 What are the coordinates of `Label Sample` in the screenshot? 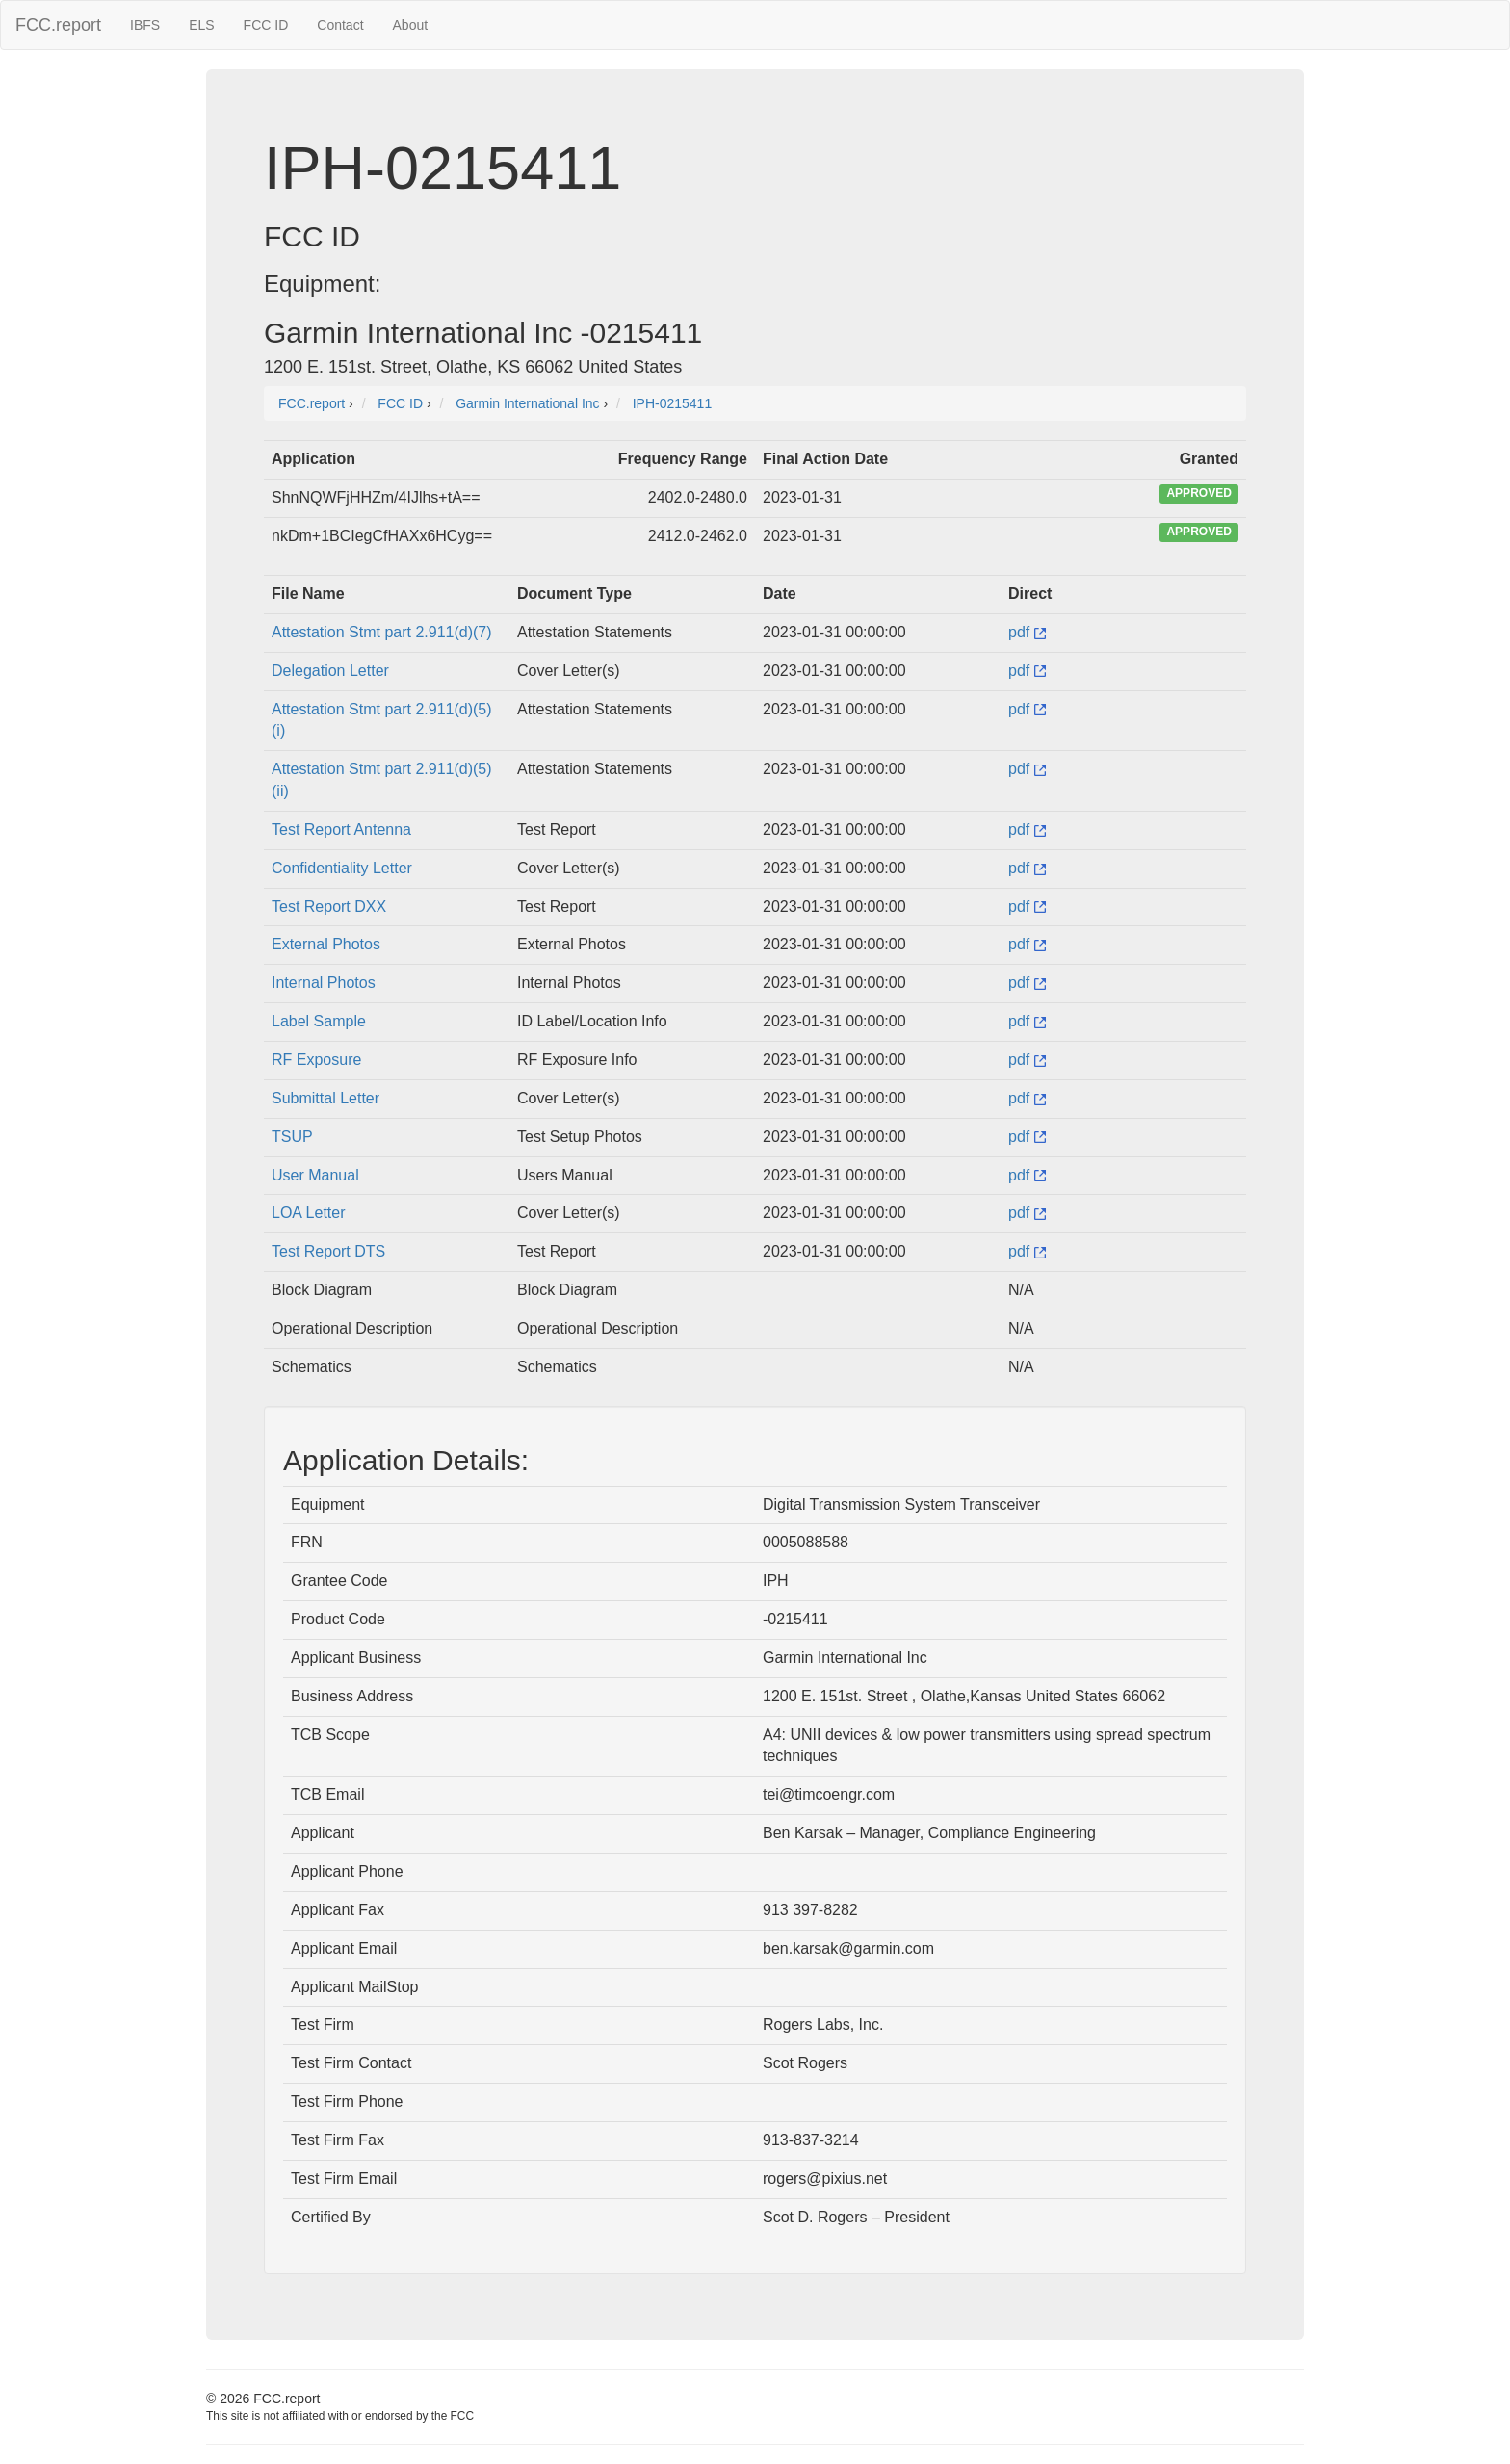 It's located at (319, 1021).